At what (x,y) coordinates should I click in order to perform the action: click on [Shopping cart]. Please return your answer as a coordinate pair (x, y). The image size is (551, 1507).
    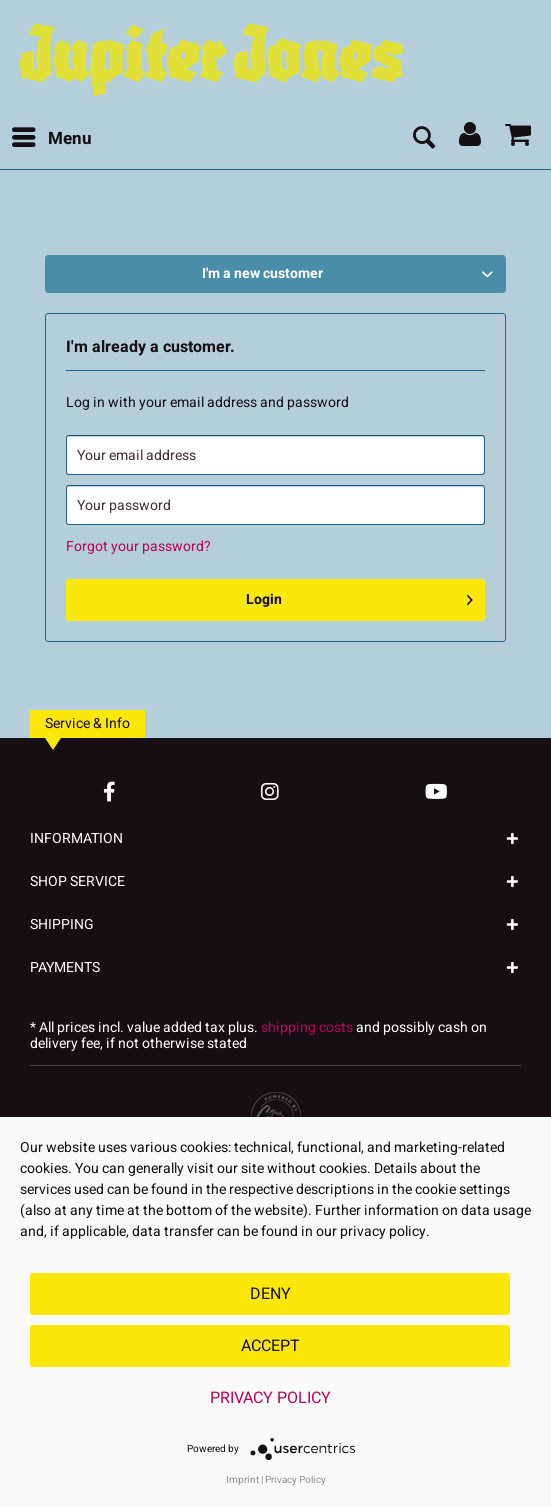
    Looking at the image, I should click on (519, 139).